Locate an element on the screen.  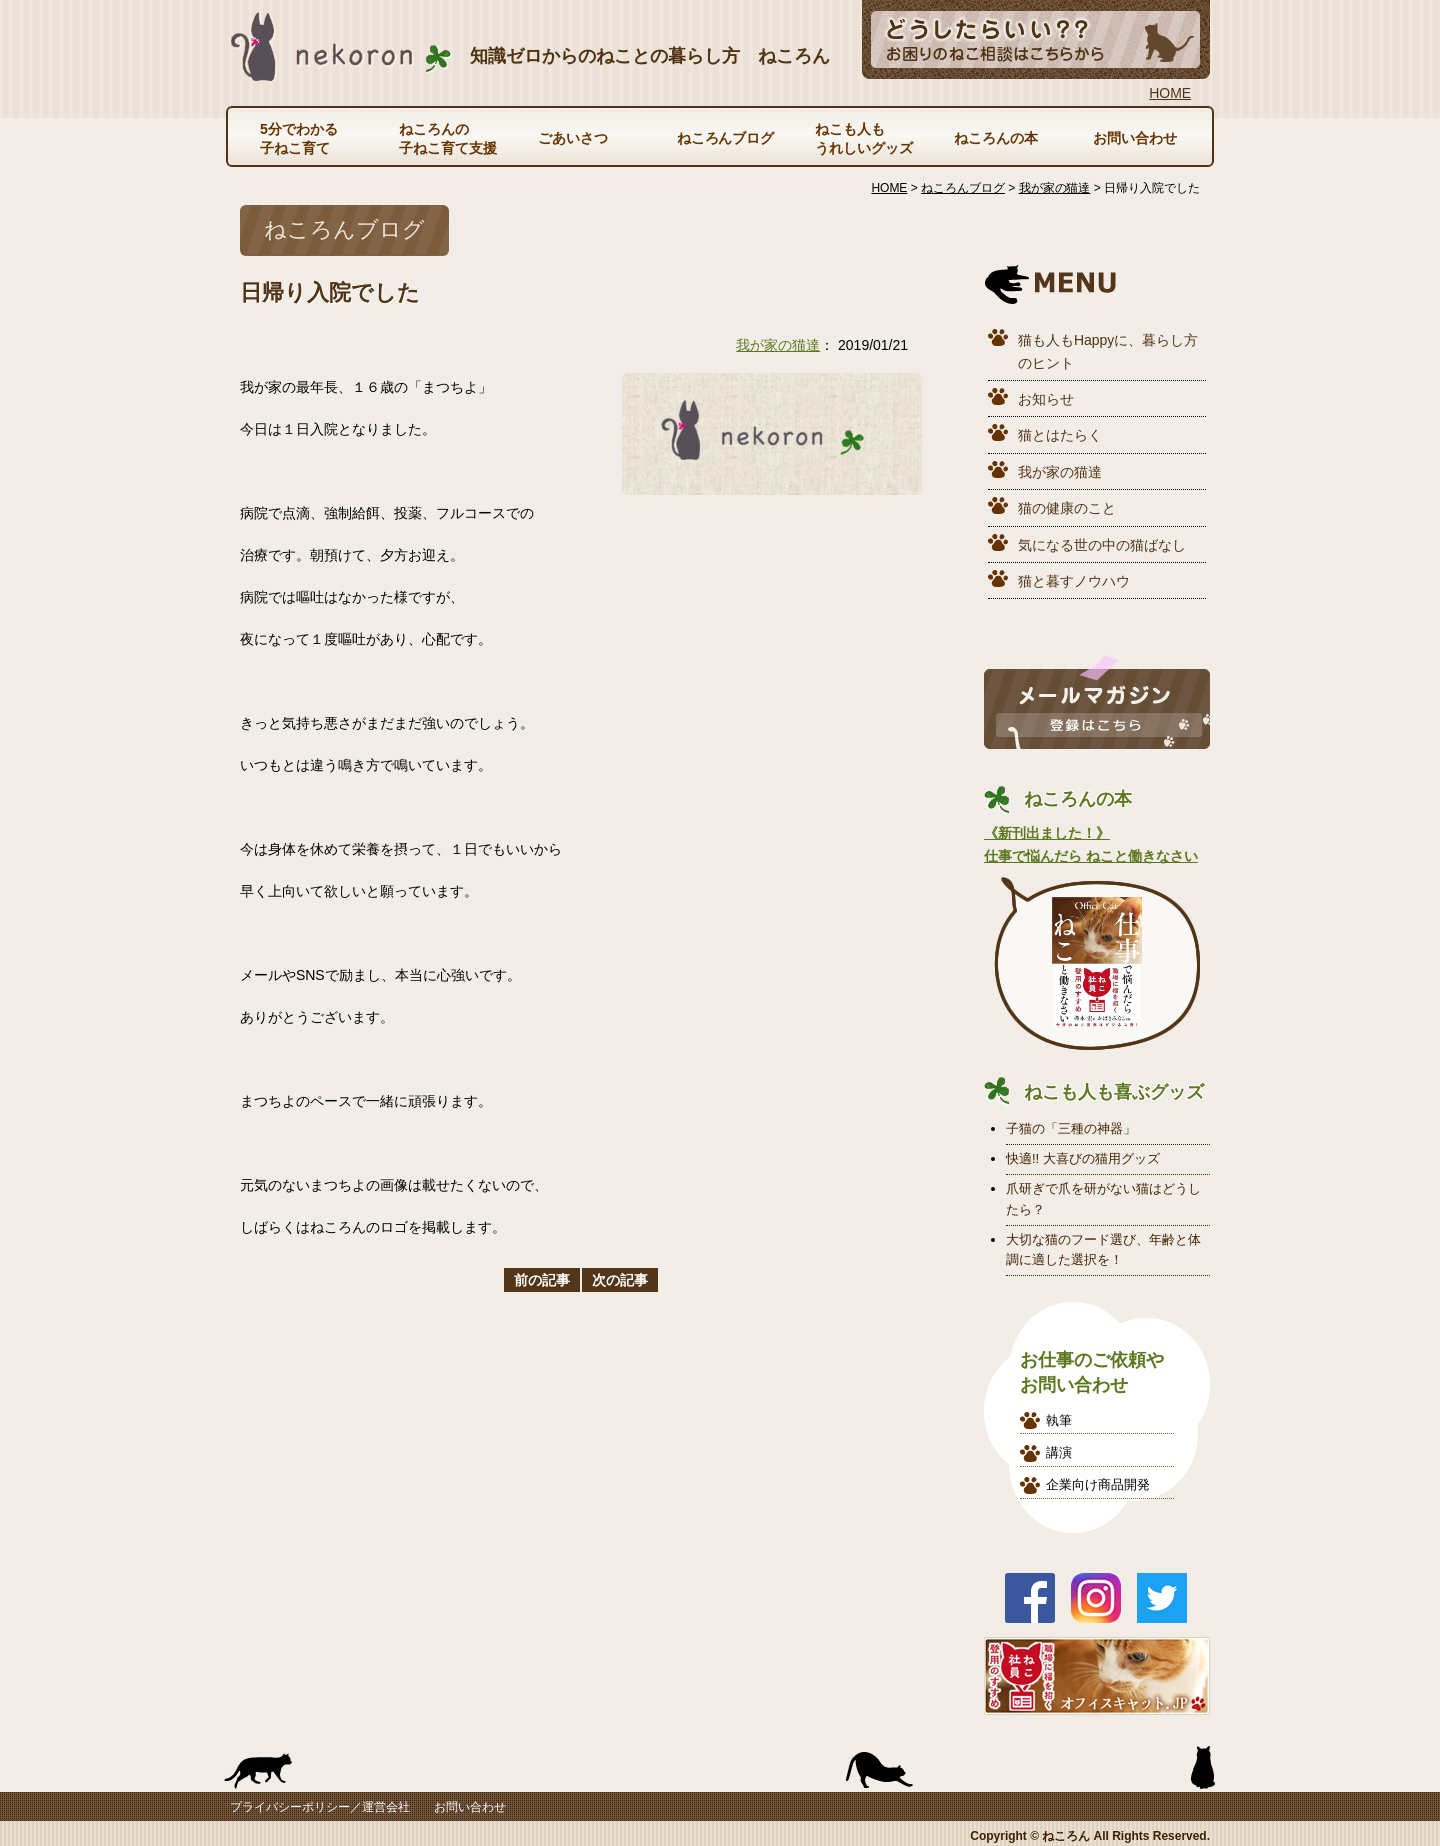
猫の健康のこと is located at coordinates (1067, 508).